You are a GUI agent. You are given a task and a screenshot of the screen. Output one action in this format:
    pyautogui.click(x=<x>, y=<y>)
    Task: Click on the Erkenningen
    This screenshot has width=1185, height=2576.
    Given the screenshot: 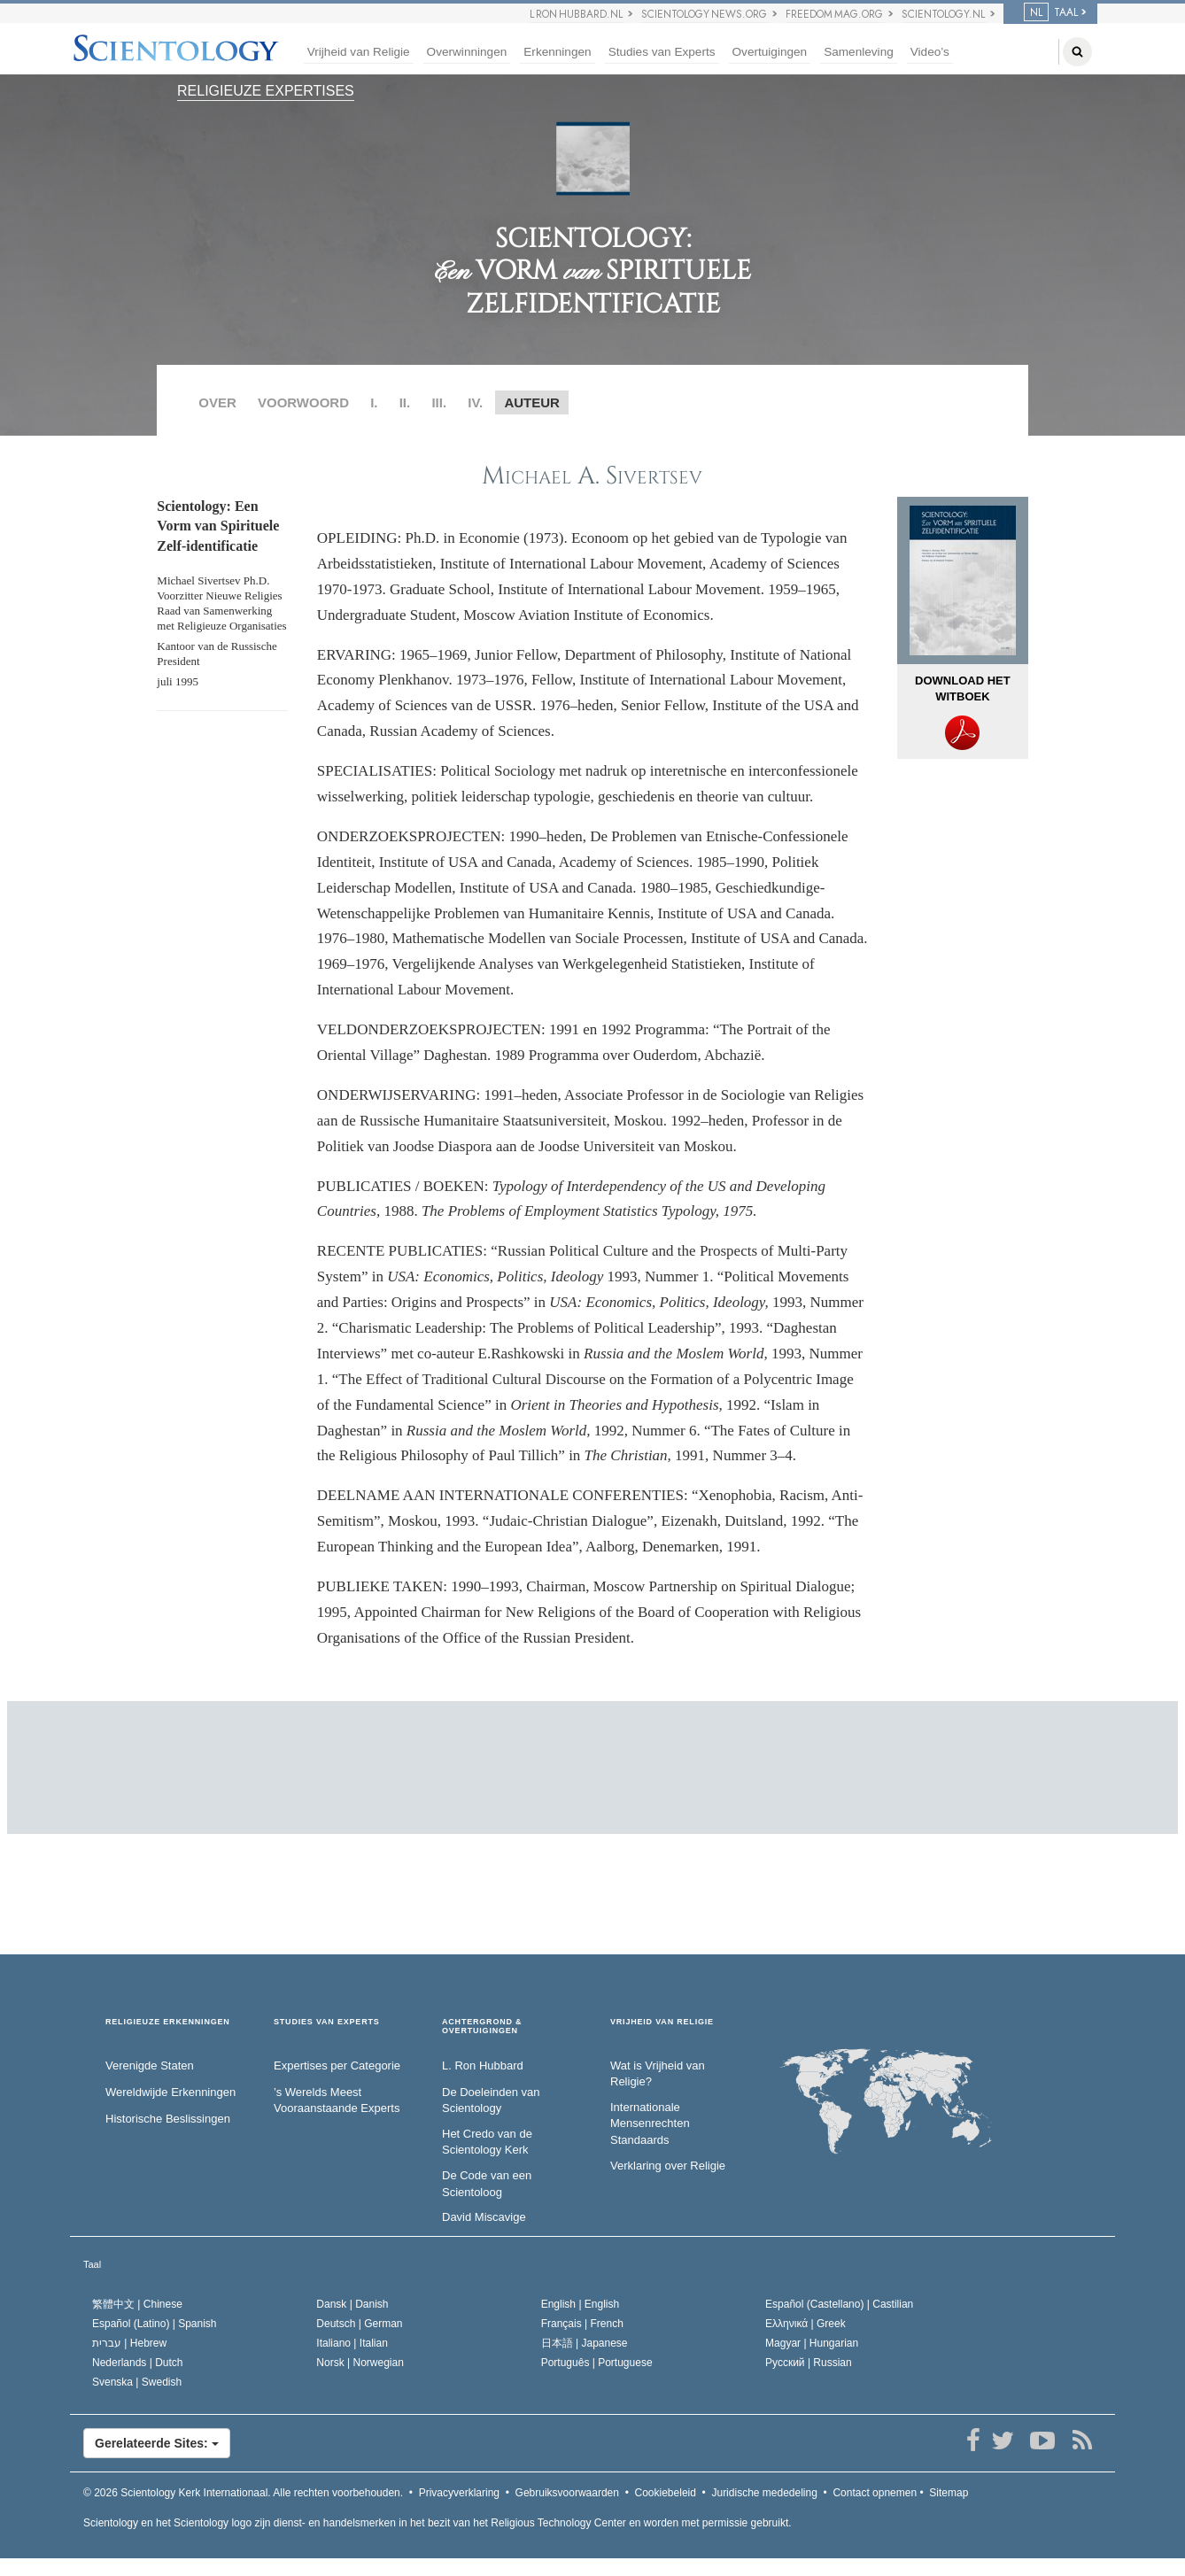 What is the action you would take?
    pyautogui.click(x=557, y=51)
    